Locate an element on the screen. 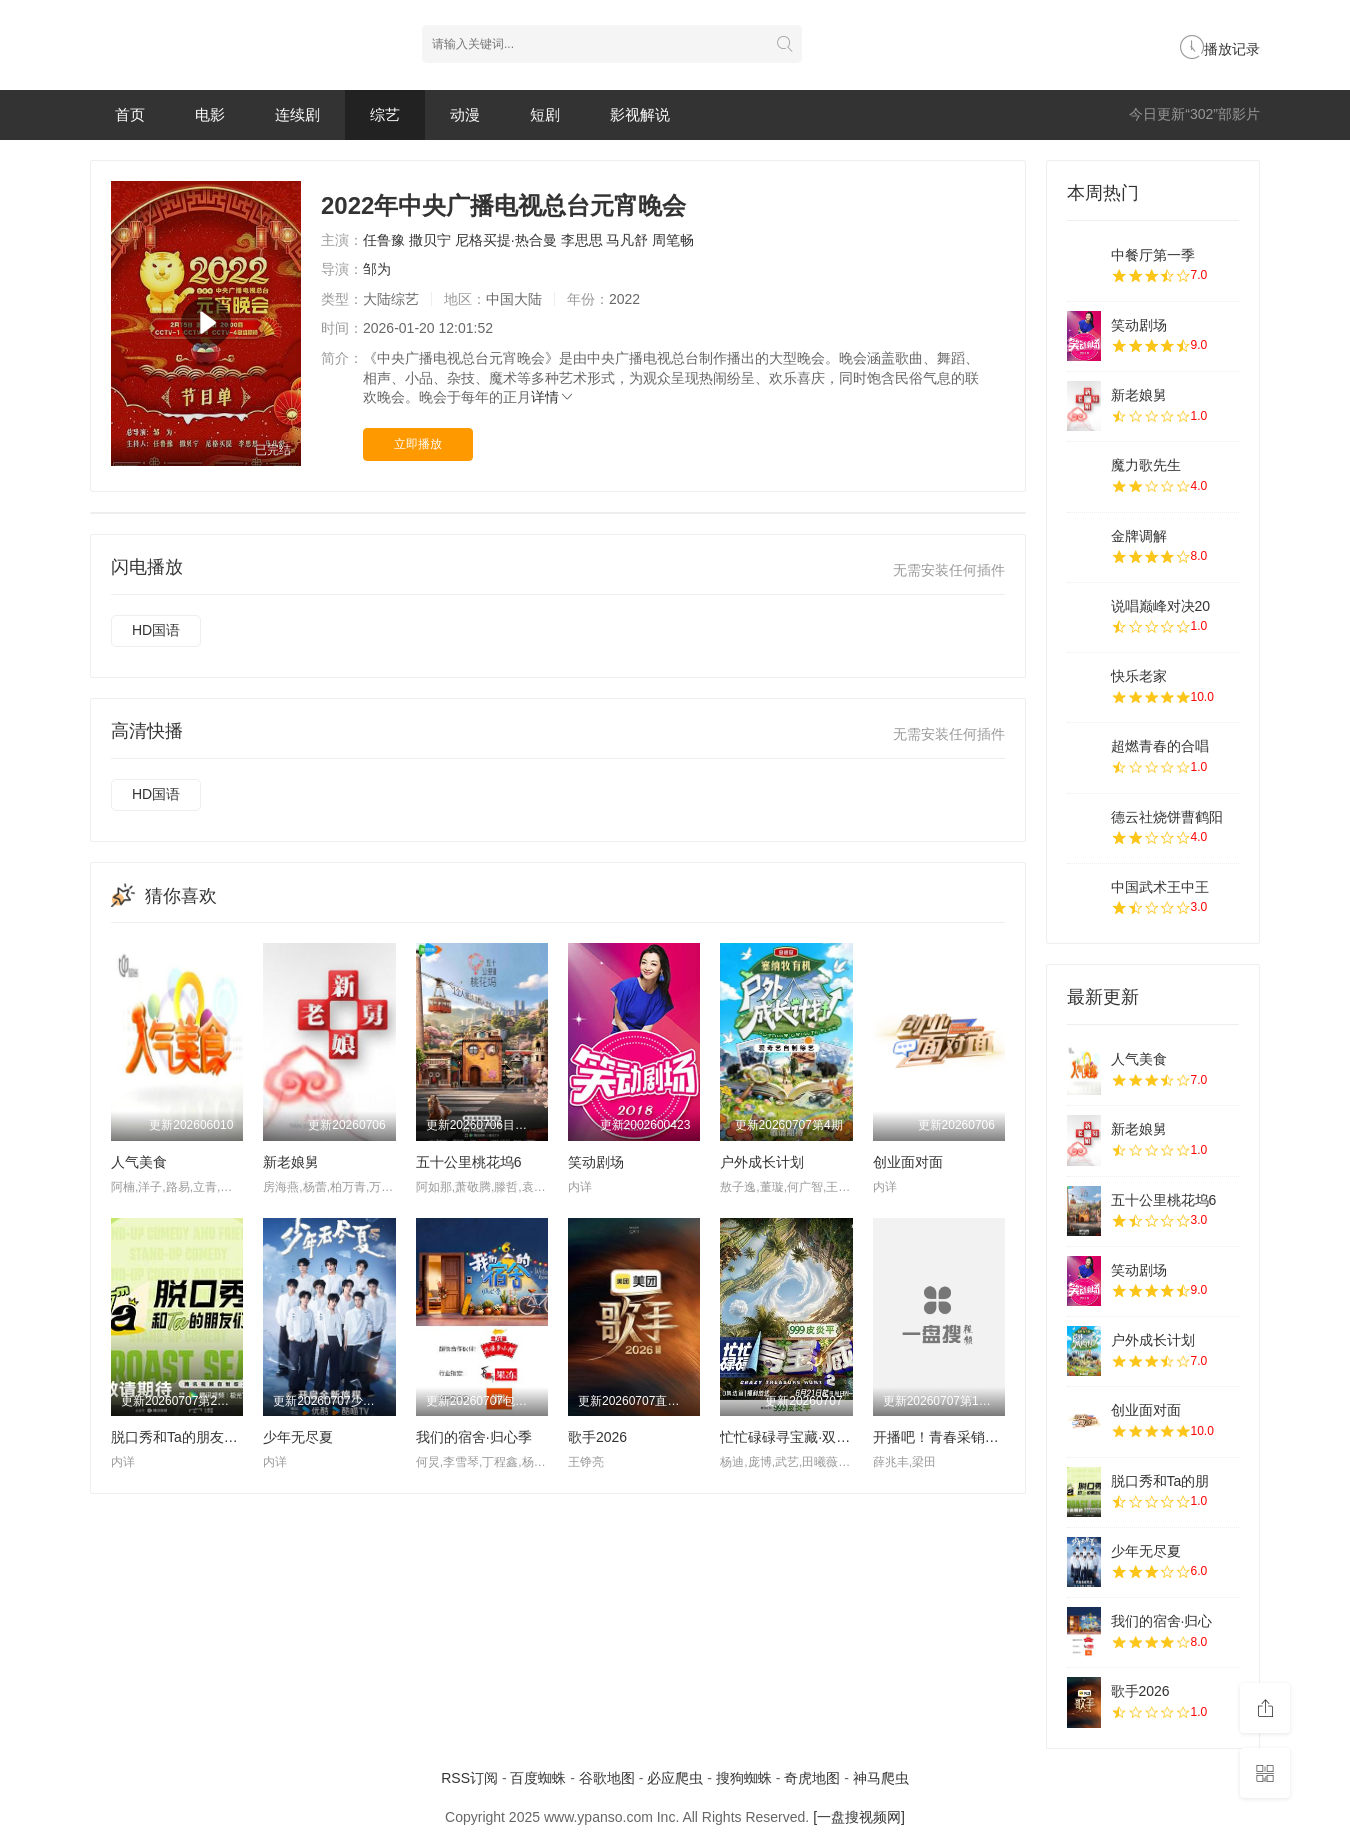 The width and height of the screenshot is (1350, 1848). 搜狗蜘蛛 is located at coordinates (744, 1778).